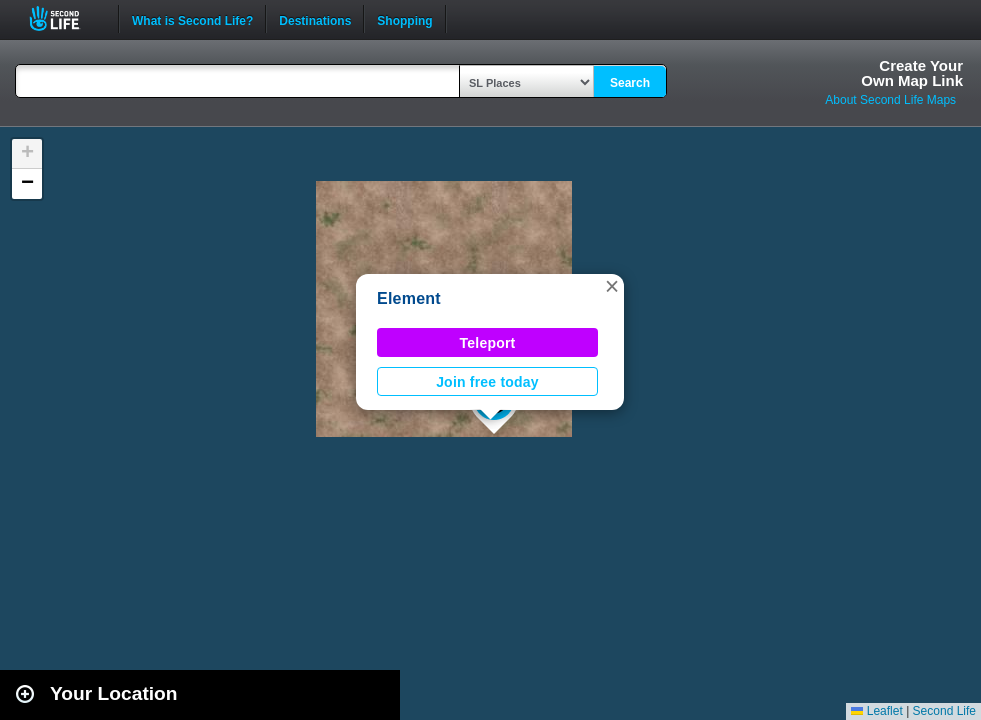 The width and height of the screenshot is (981, 720). I want to click on About Second Life Maps, so click(890, 100).